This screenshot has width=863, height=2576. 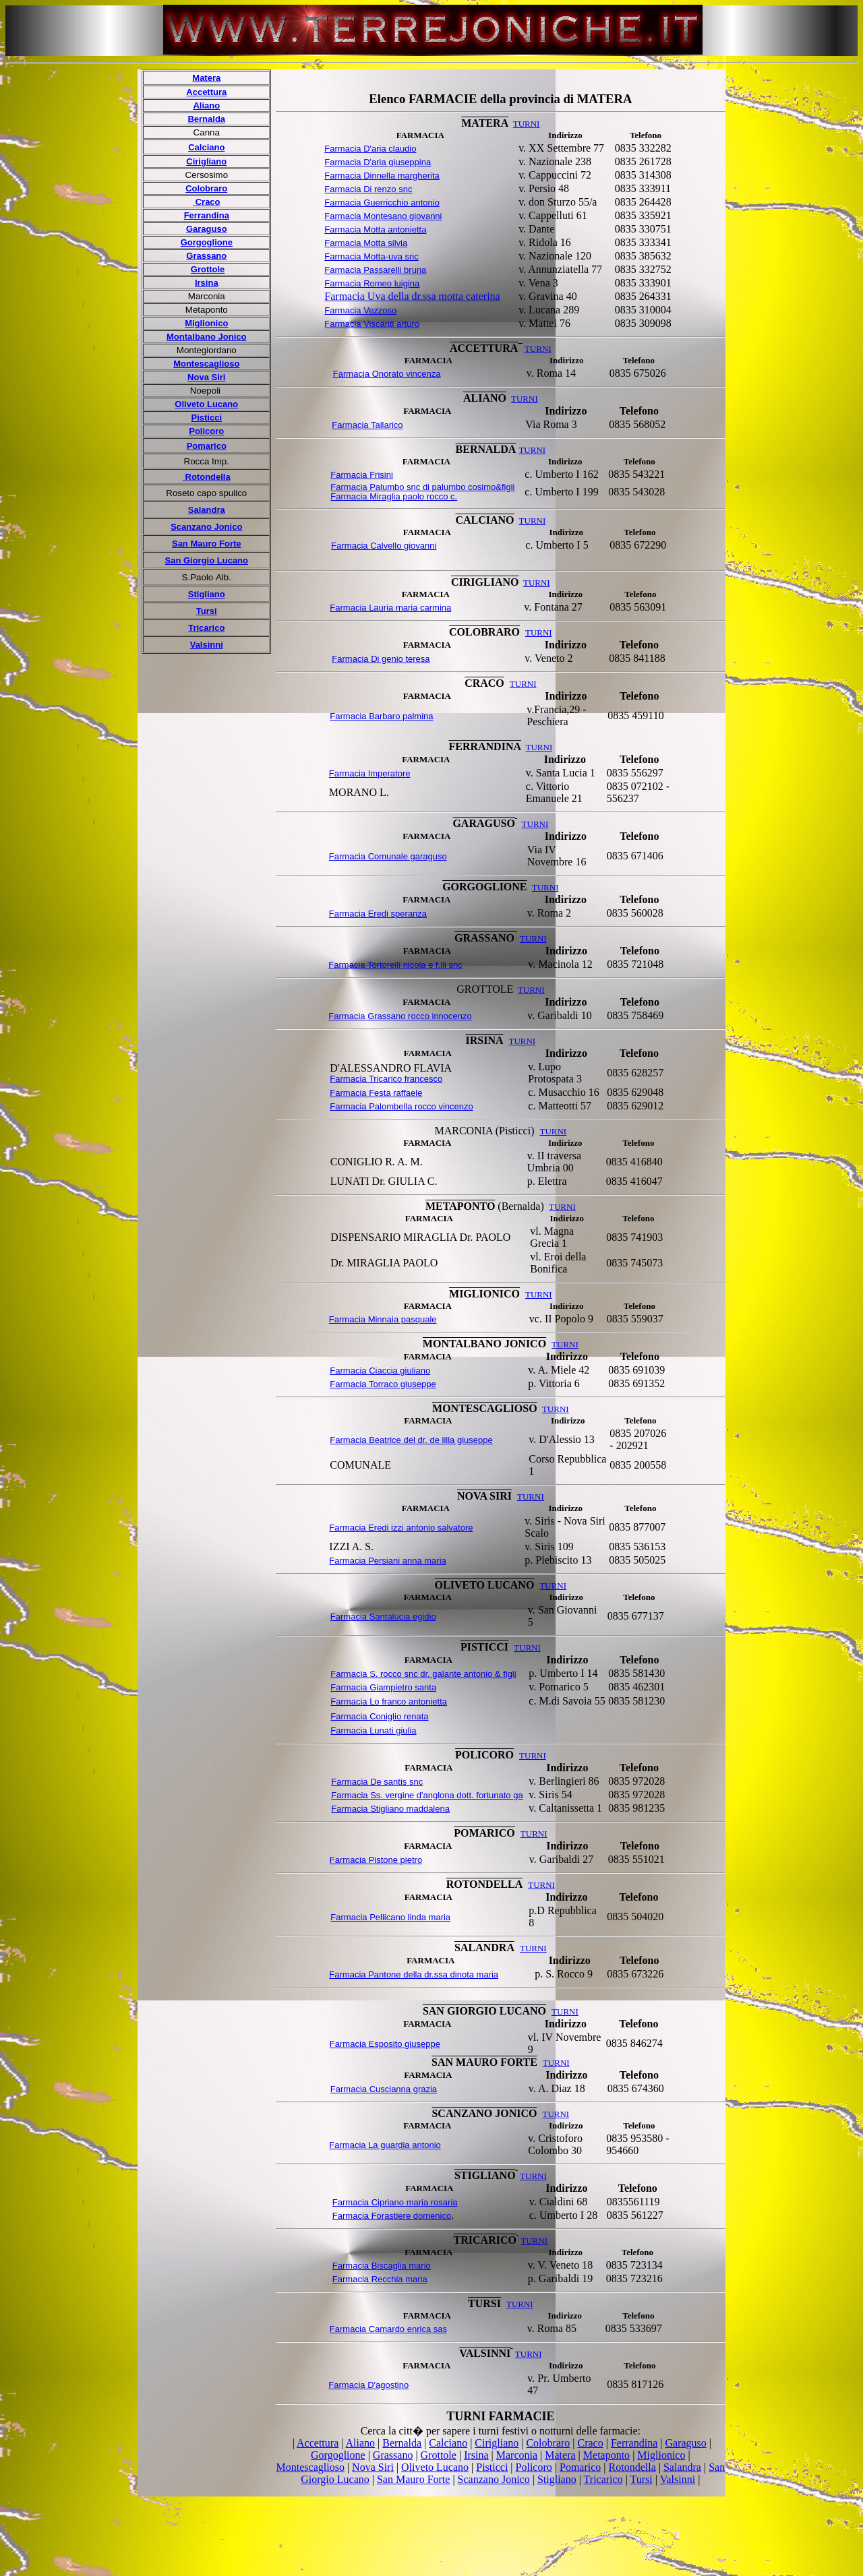 What do you see at coordinates (427, 1795) in the screenshot?
I see `Farmacia Ss. vergine d'anglona dott. fortunato ga` at bounding box center [427, 1795].